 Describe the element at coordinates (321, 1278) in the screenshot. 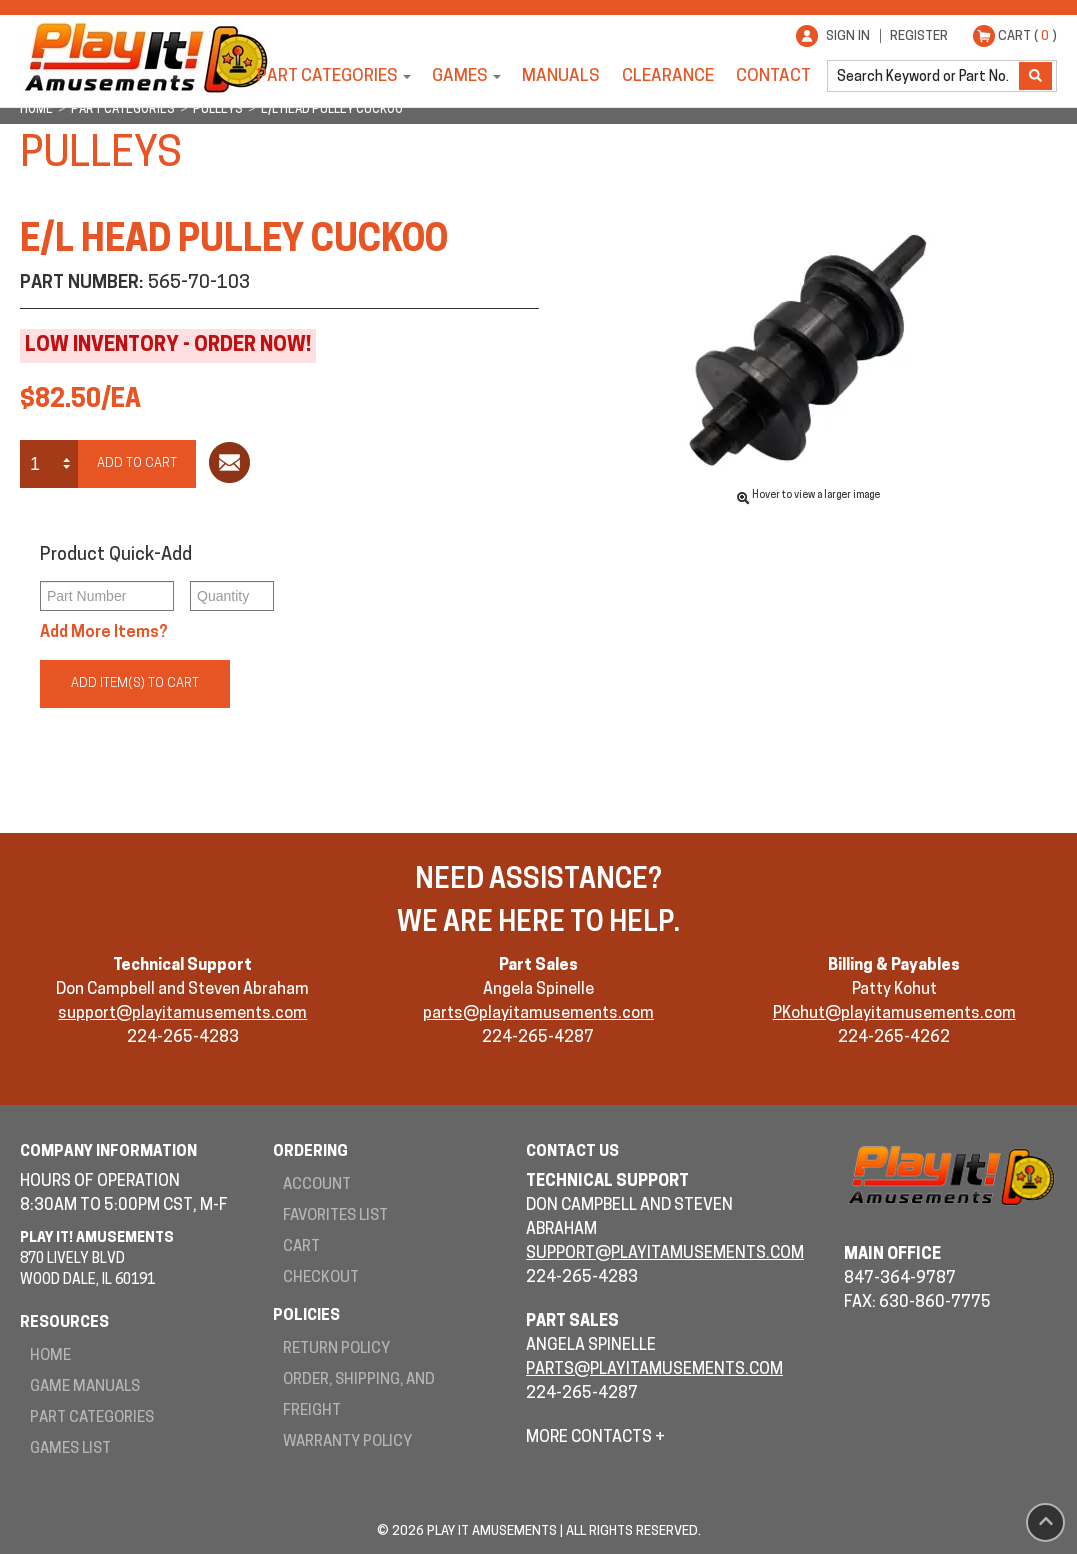

I see `Checkout` at that location.